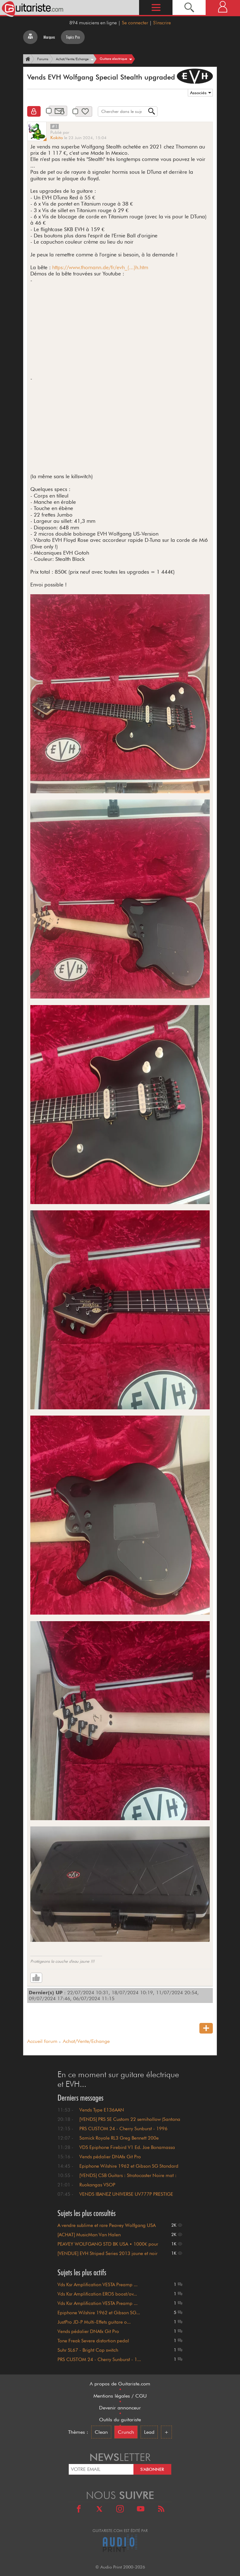 The height and width of the screenshot is (2576, 240). I want to click on [Nouveau sujet], so click(206, 2028).